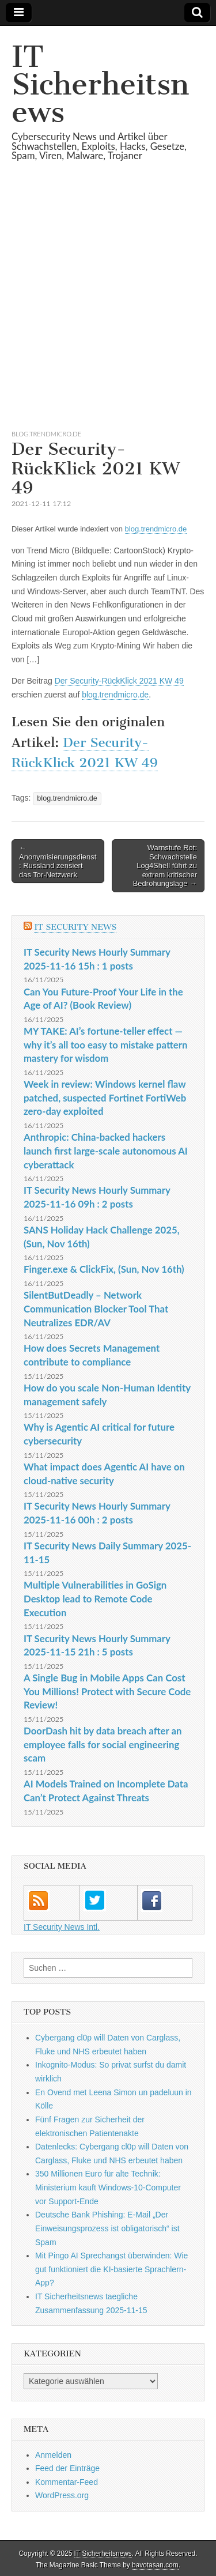  I want to click on bavotasan.com, so click(155, 2565).